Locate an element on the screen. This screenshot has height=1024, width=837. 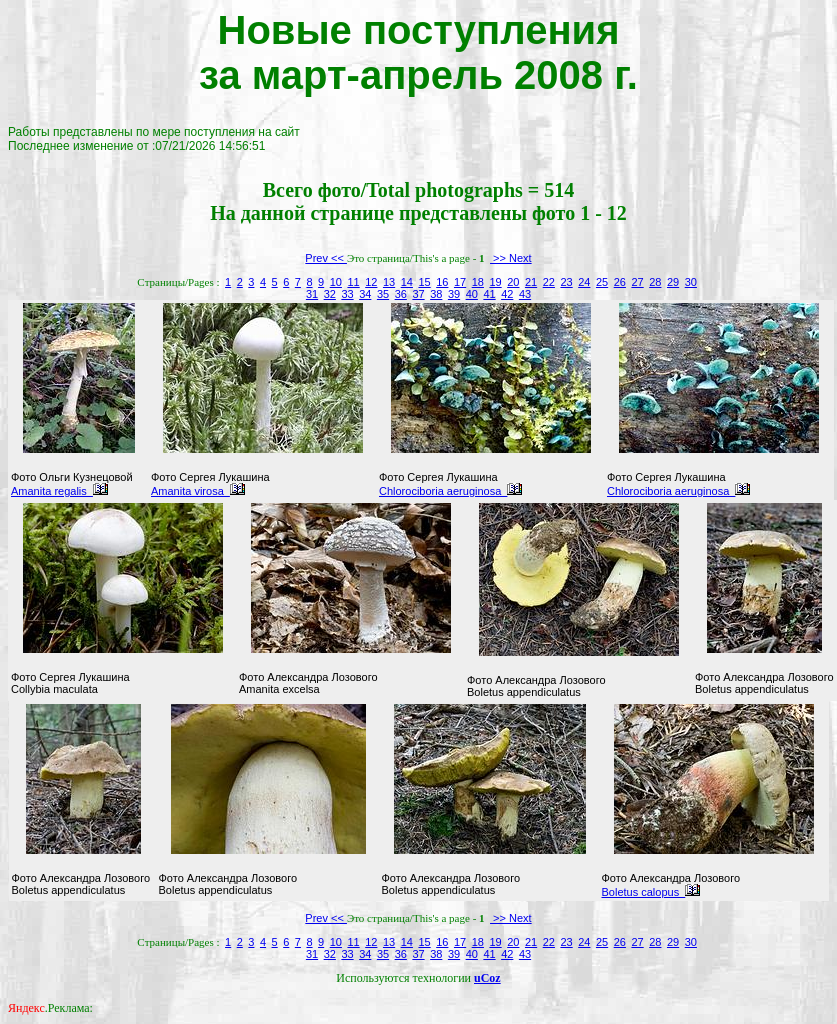
18 is located at coordinates (478, 282).